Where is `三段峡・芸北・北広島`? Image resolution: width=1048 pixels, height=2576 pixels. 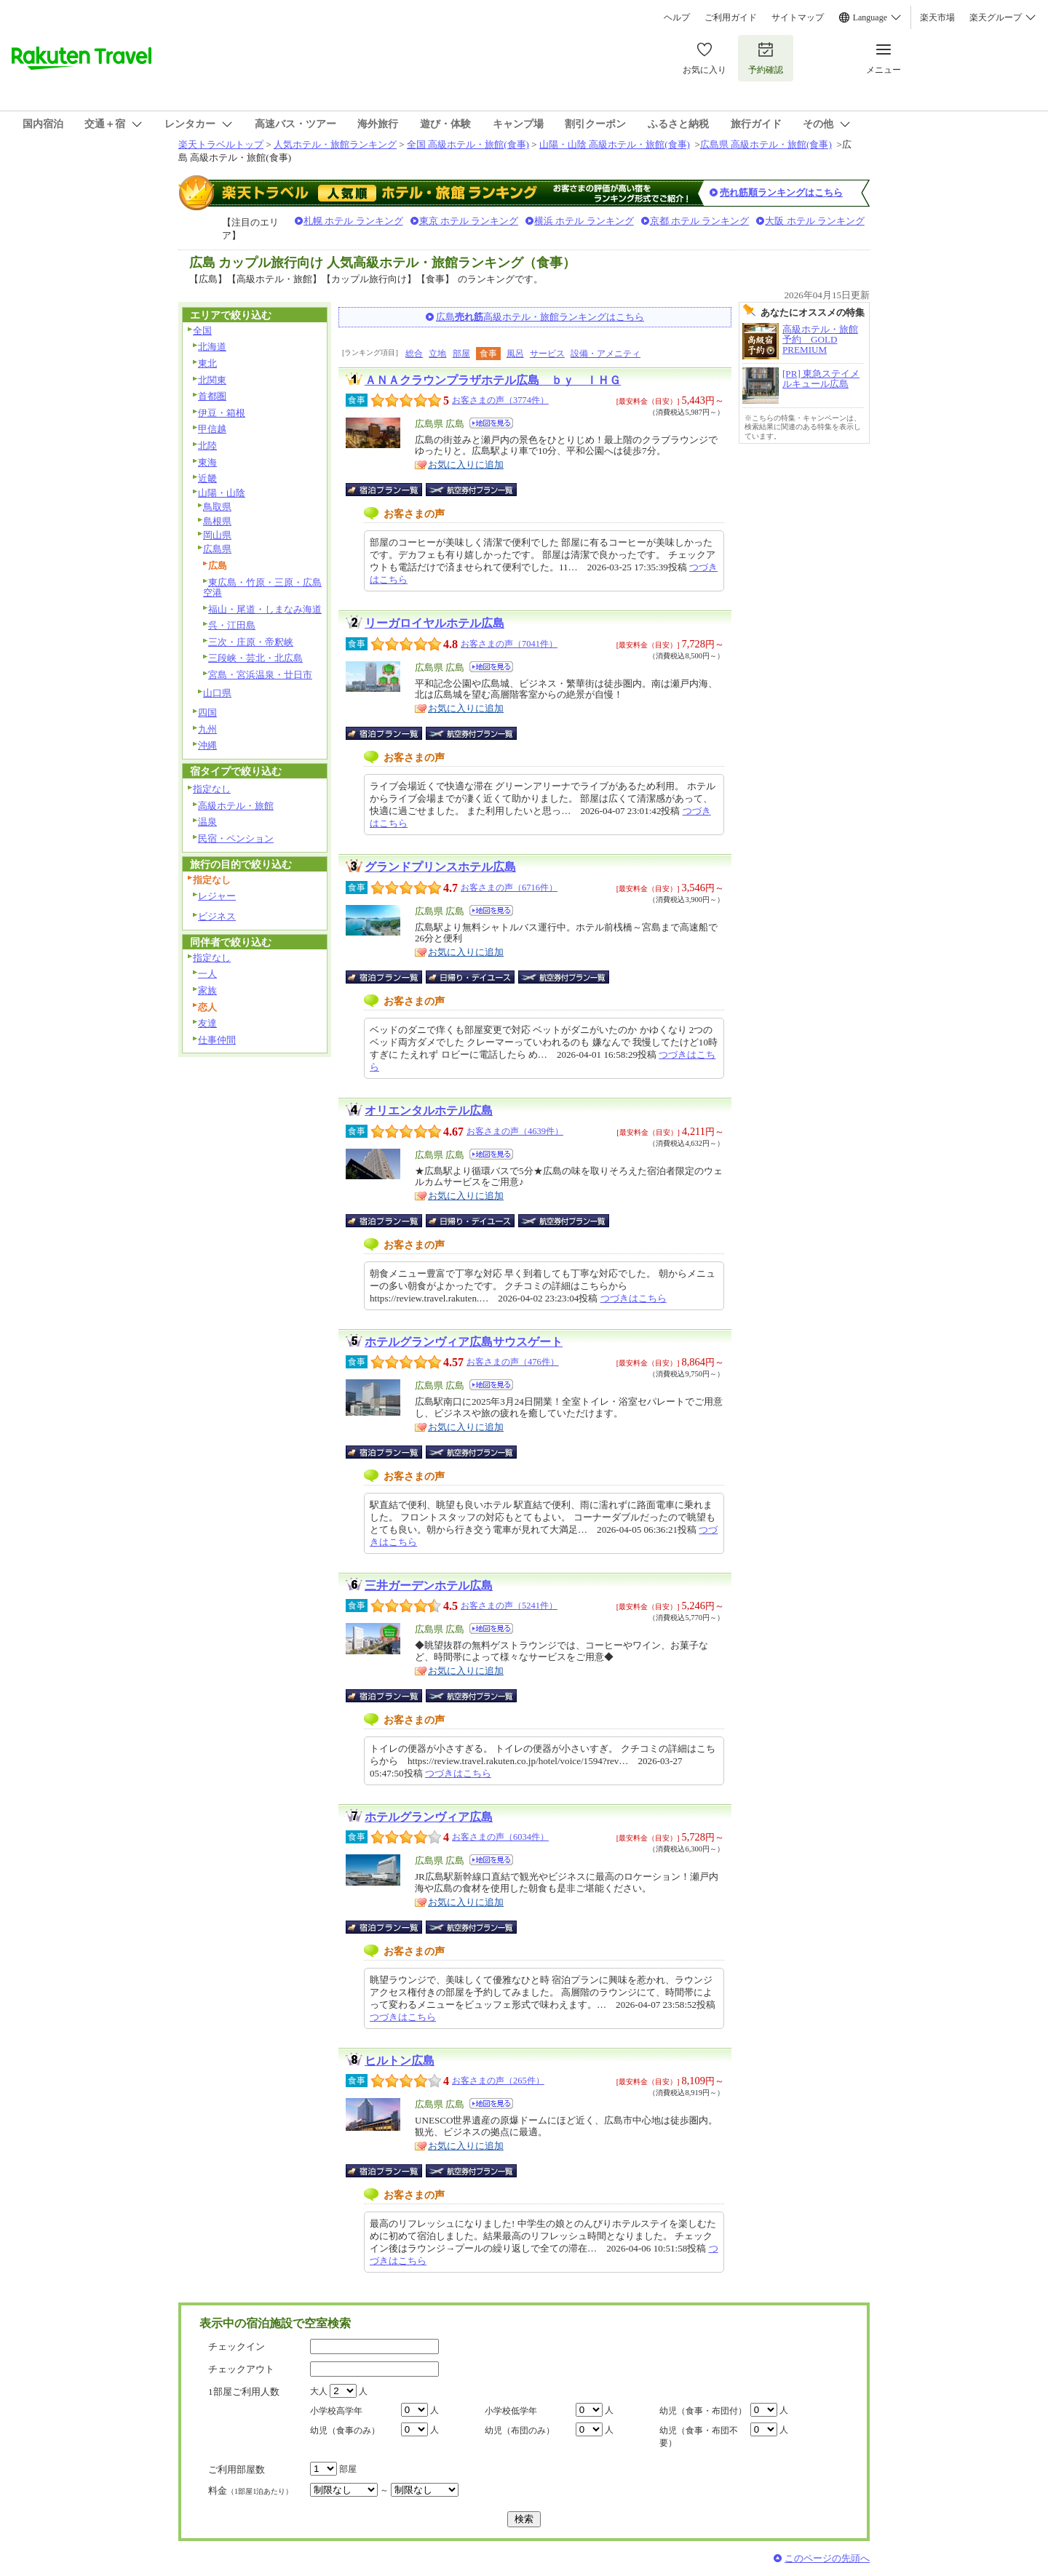 三段峡・芸北・北広島 is located at coordinates (255, 658).